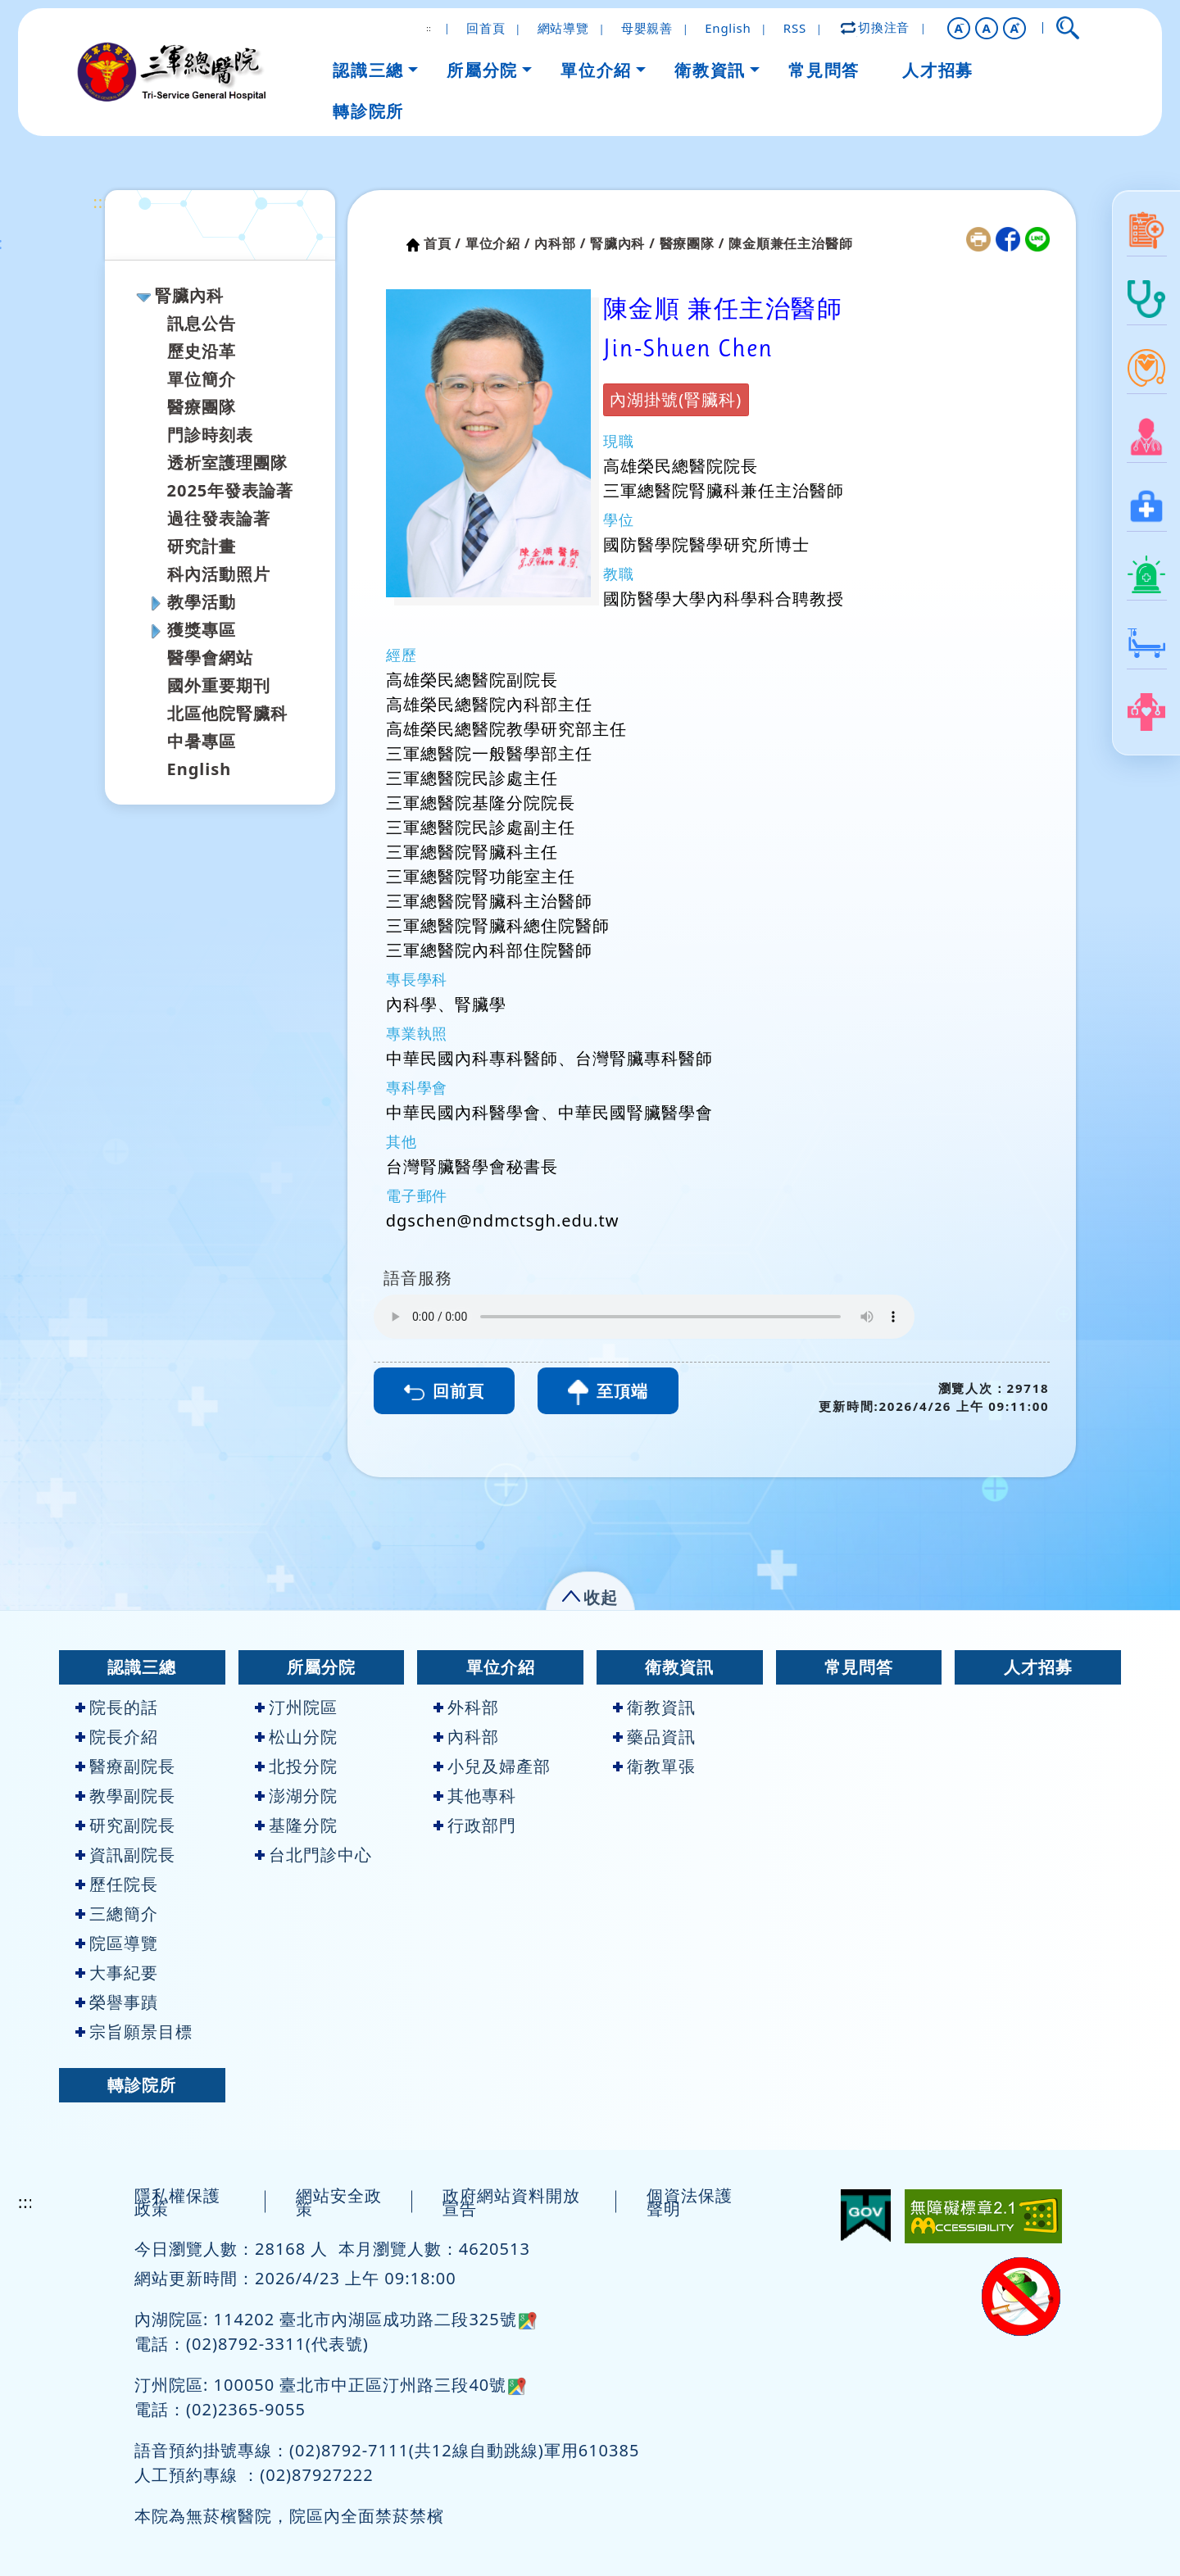  What do you see at coordinates (676, 399) in the screenshot?
I see `內湖掛號(腎臟科)` at bounding box center [676, 399].